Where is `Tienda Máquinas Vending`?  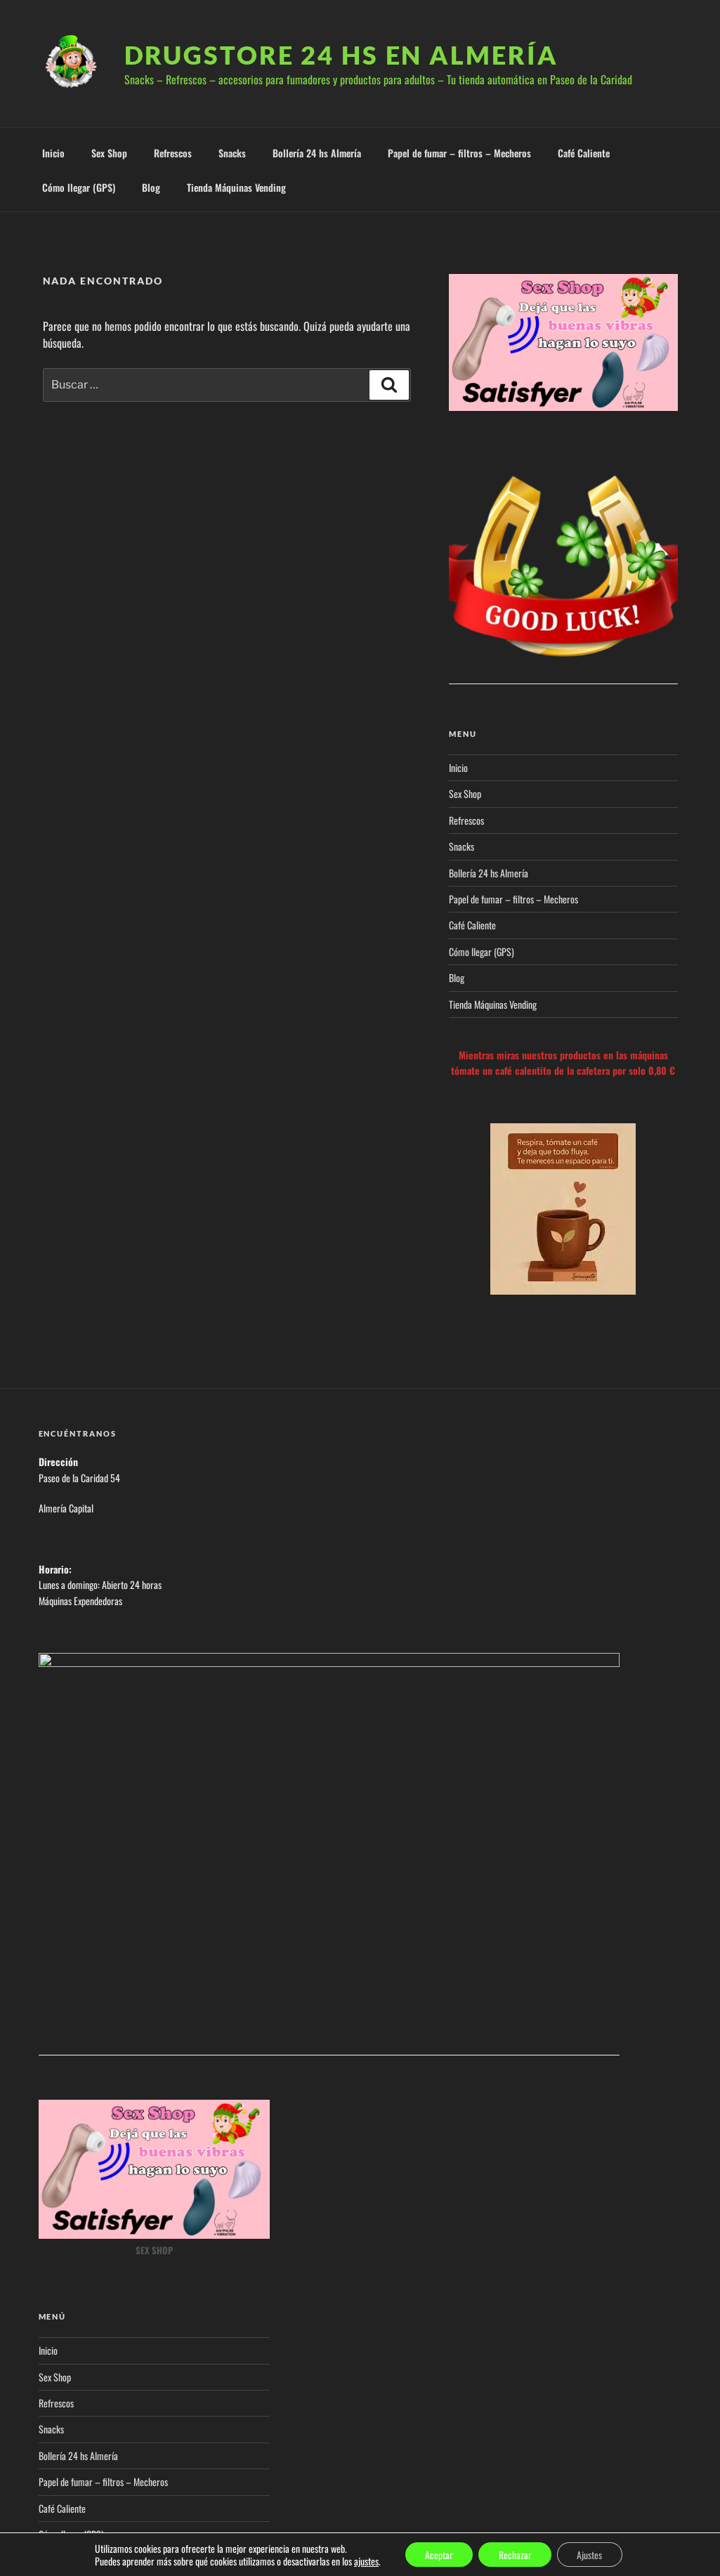 Tienda Máquinas Vending is located at coordinates (236, 187).